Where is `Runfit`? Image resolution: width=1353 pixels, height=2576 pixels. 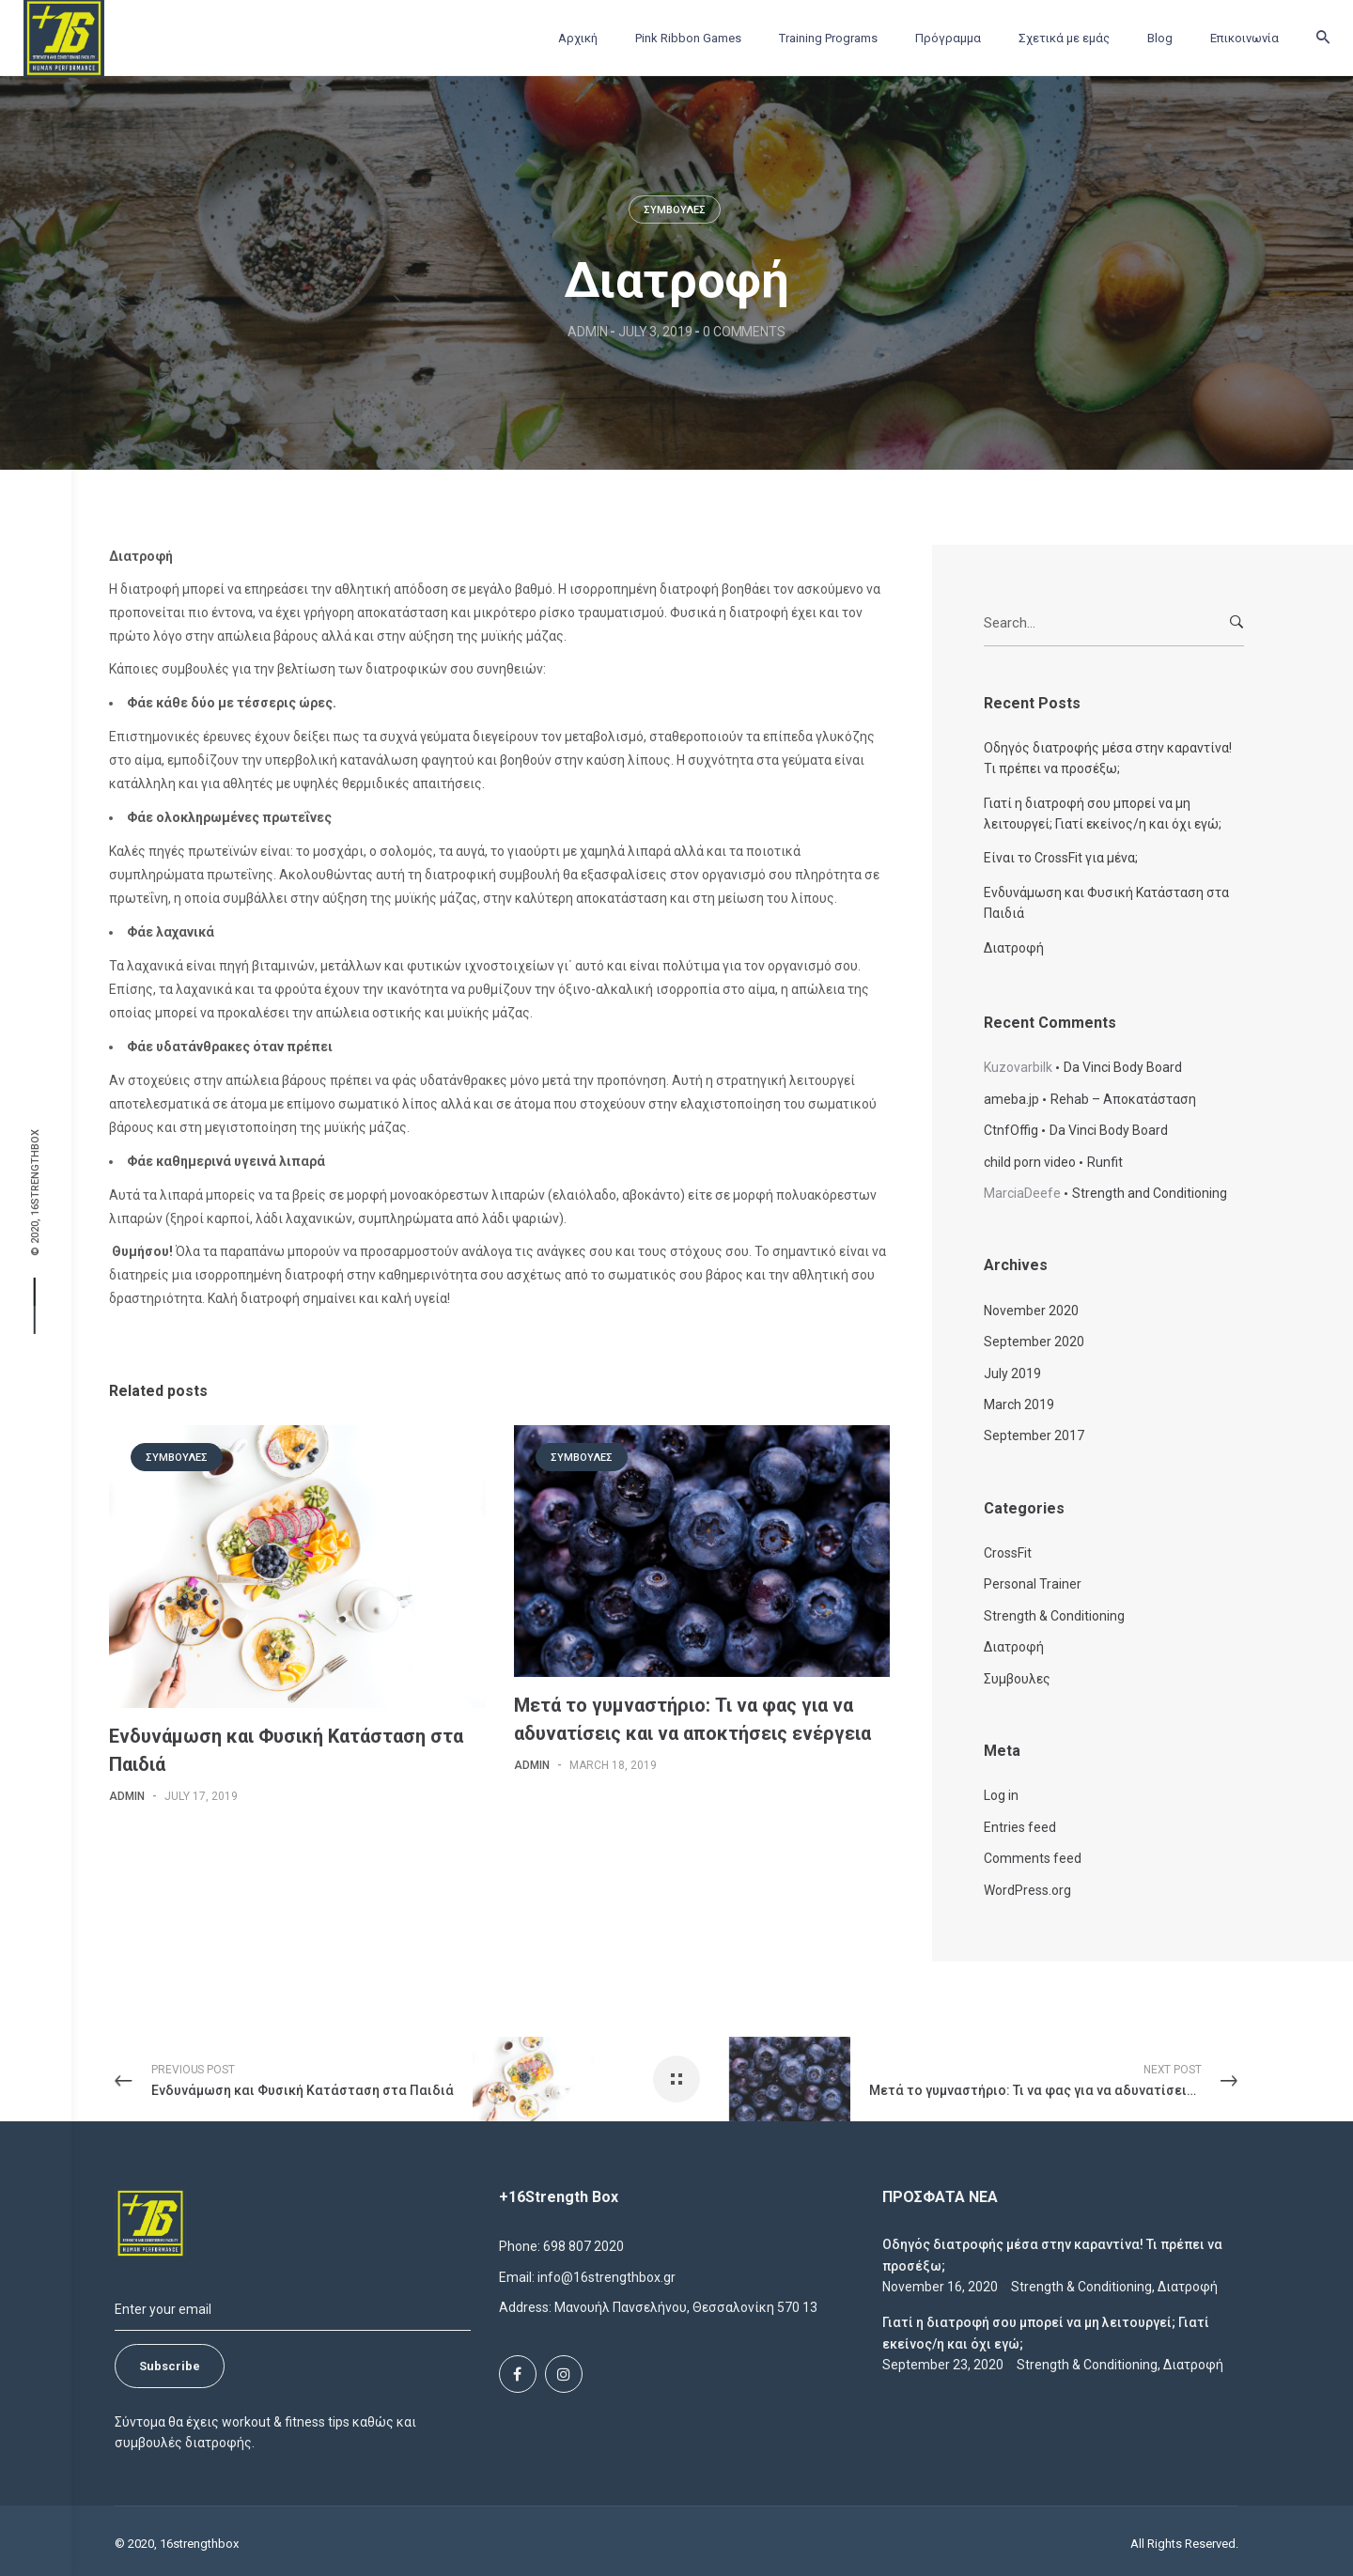
Runfit is located at coordinates (1105, 1162).